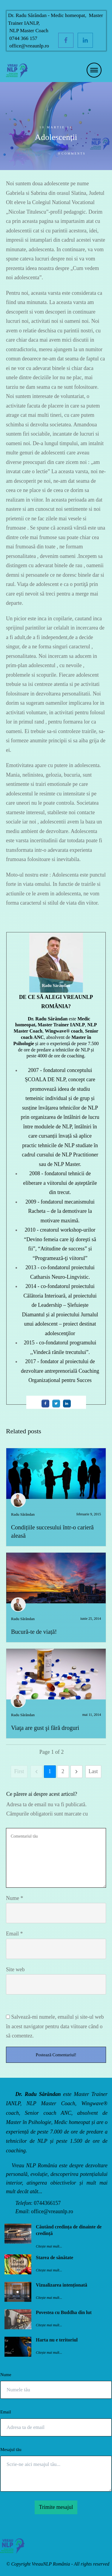  I want to click on Condițiile succesului într-o carieră aleasă, so click(56, 1497).